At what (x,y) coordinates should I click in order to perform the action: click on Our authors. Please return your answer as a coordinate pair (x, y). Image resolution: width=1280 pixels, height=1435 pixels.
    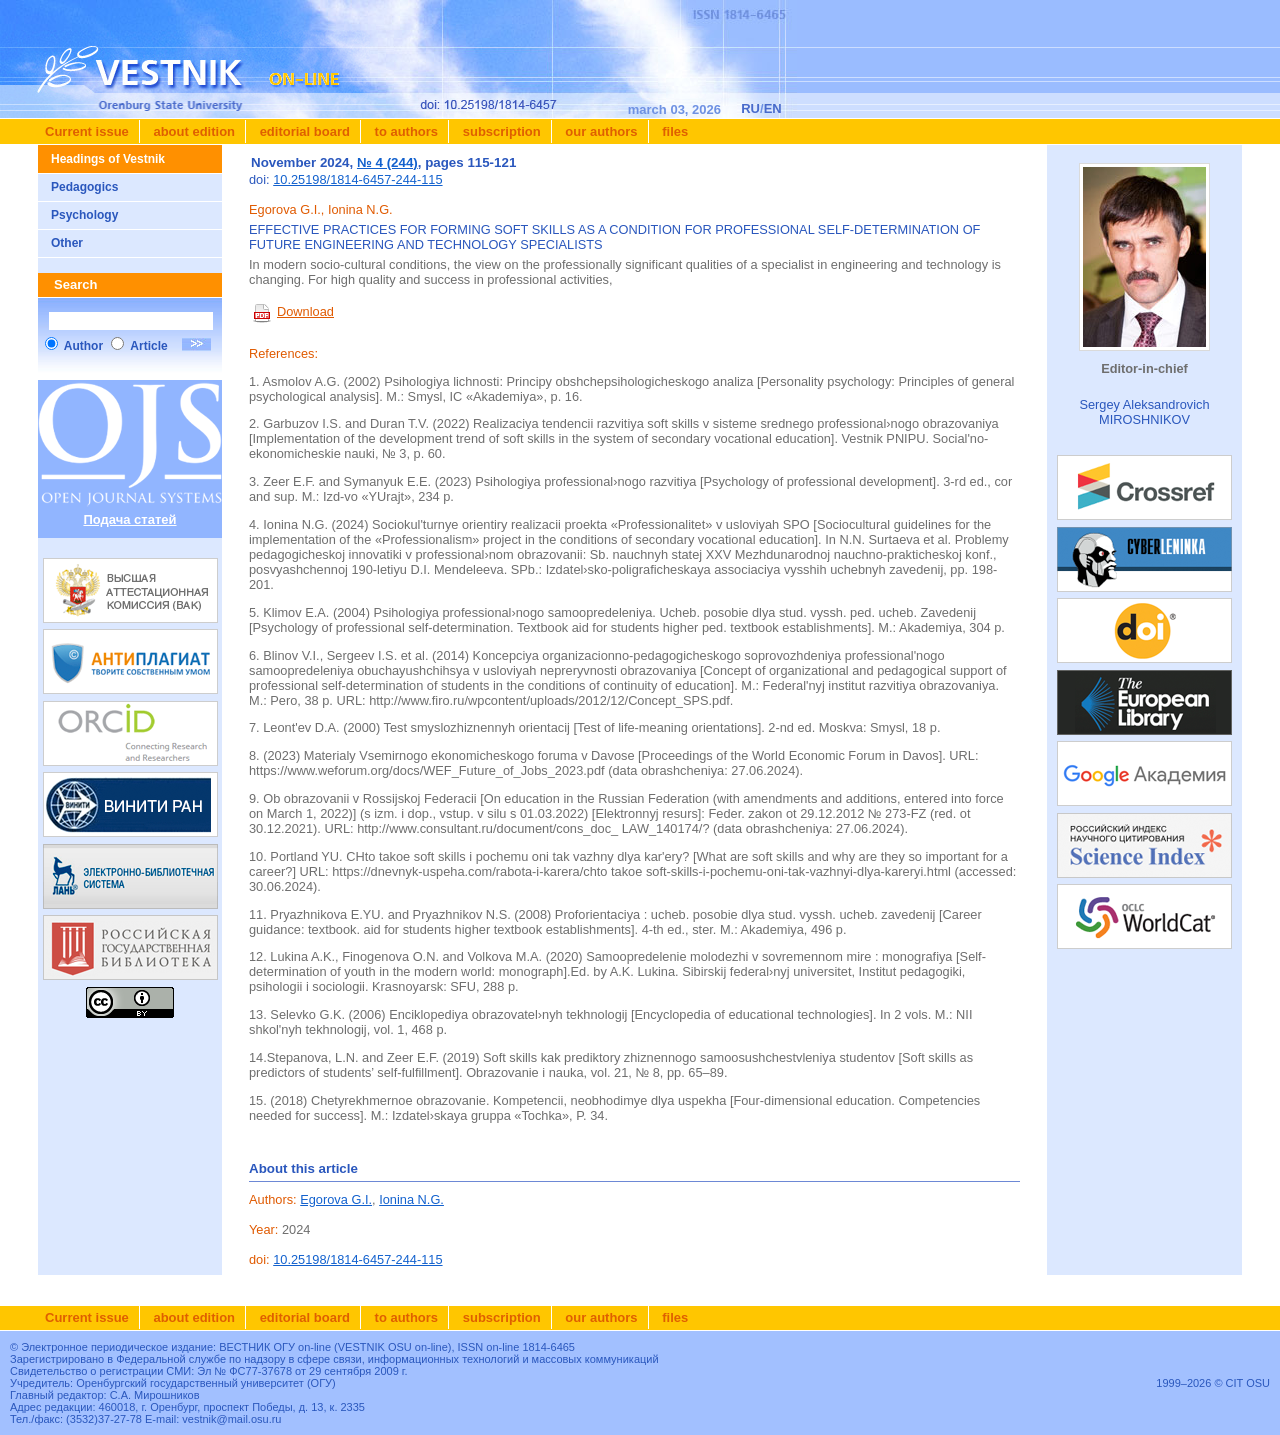
    Looking at the image, I should click on (600, 131).